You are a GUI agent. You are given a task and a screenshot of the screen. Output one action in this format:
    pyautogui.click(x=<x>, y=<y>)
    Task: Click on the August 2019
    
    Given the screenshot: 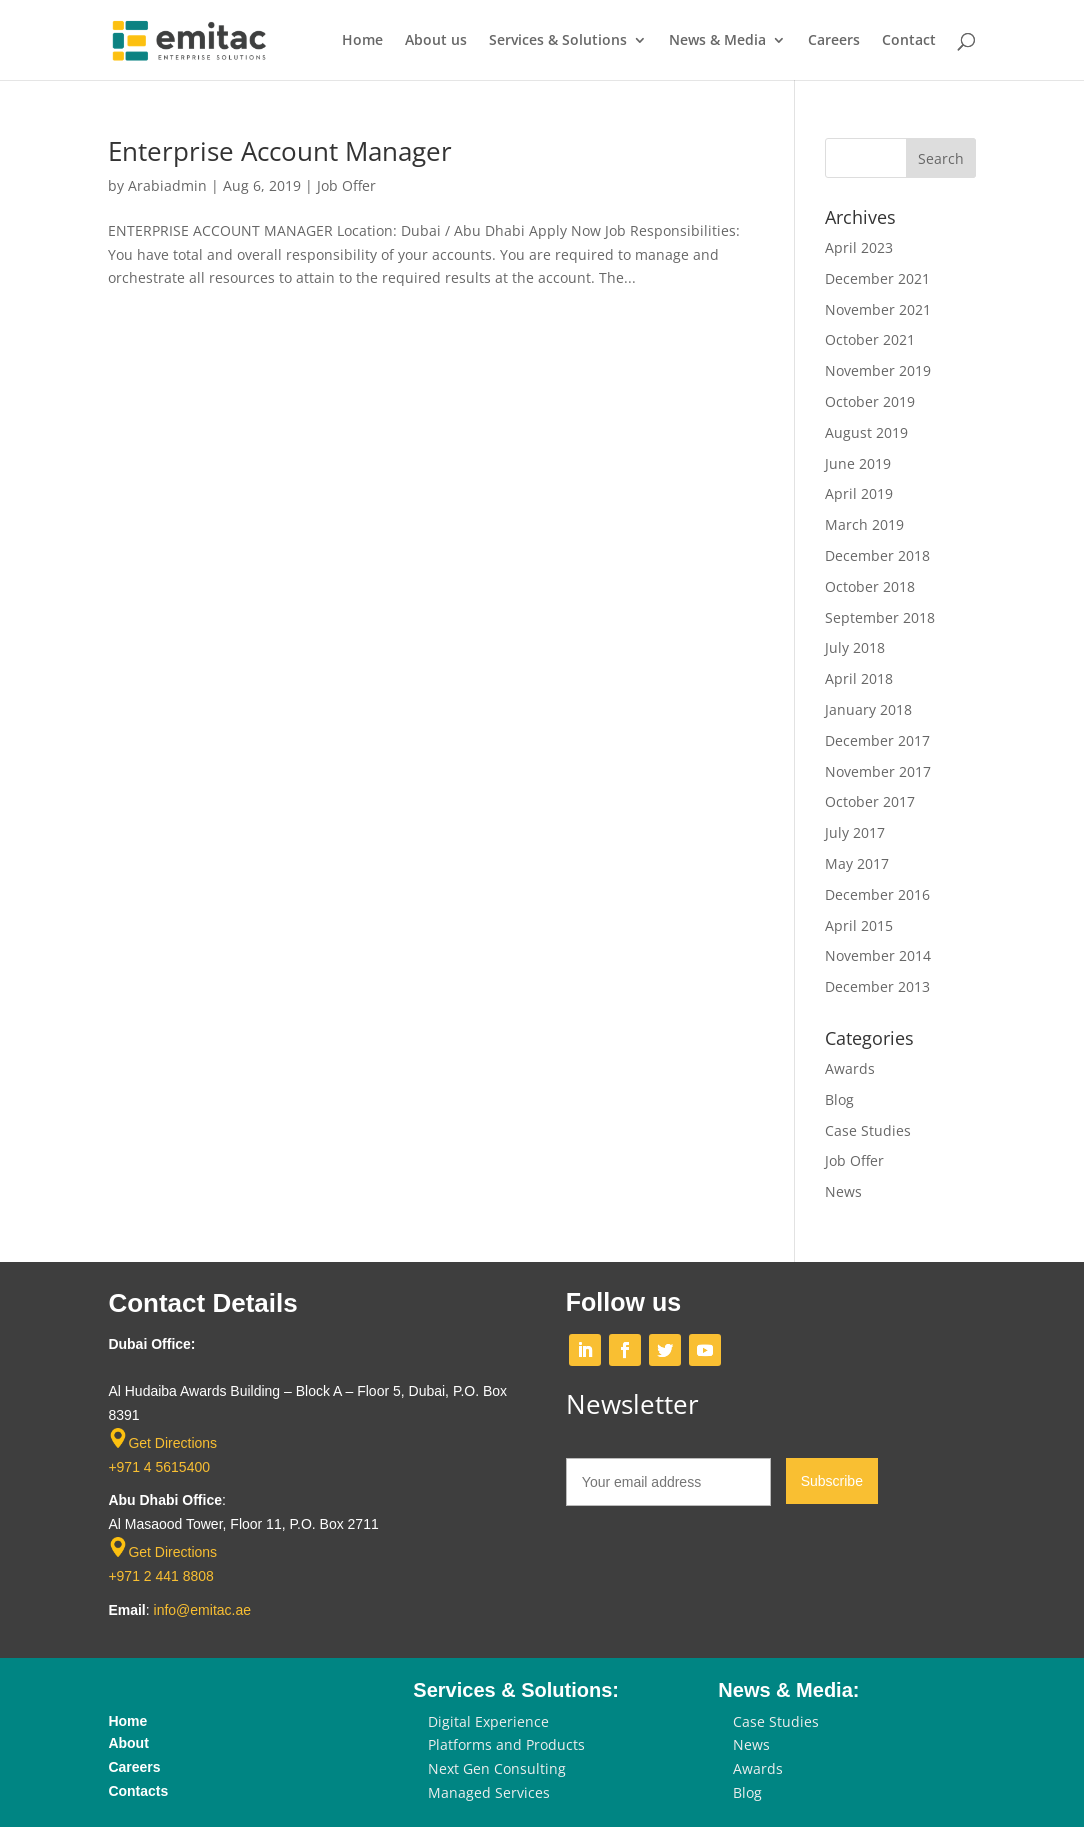 What is the action you would take?
    pyautogui.click(x=866, y=432)
    